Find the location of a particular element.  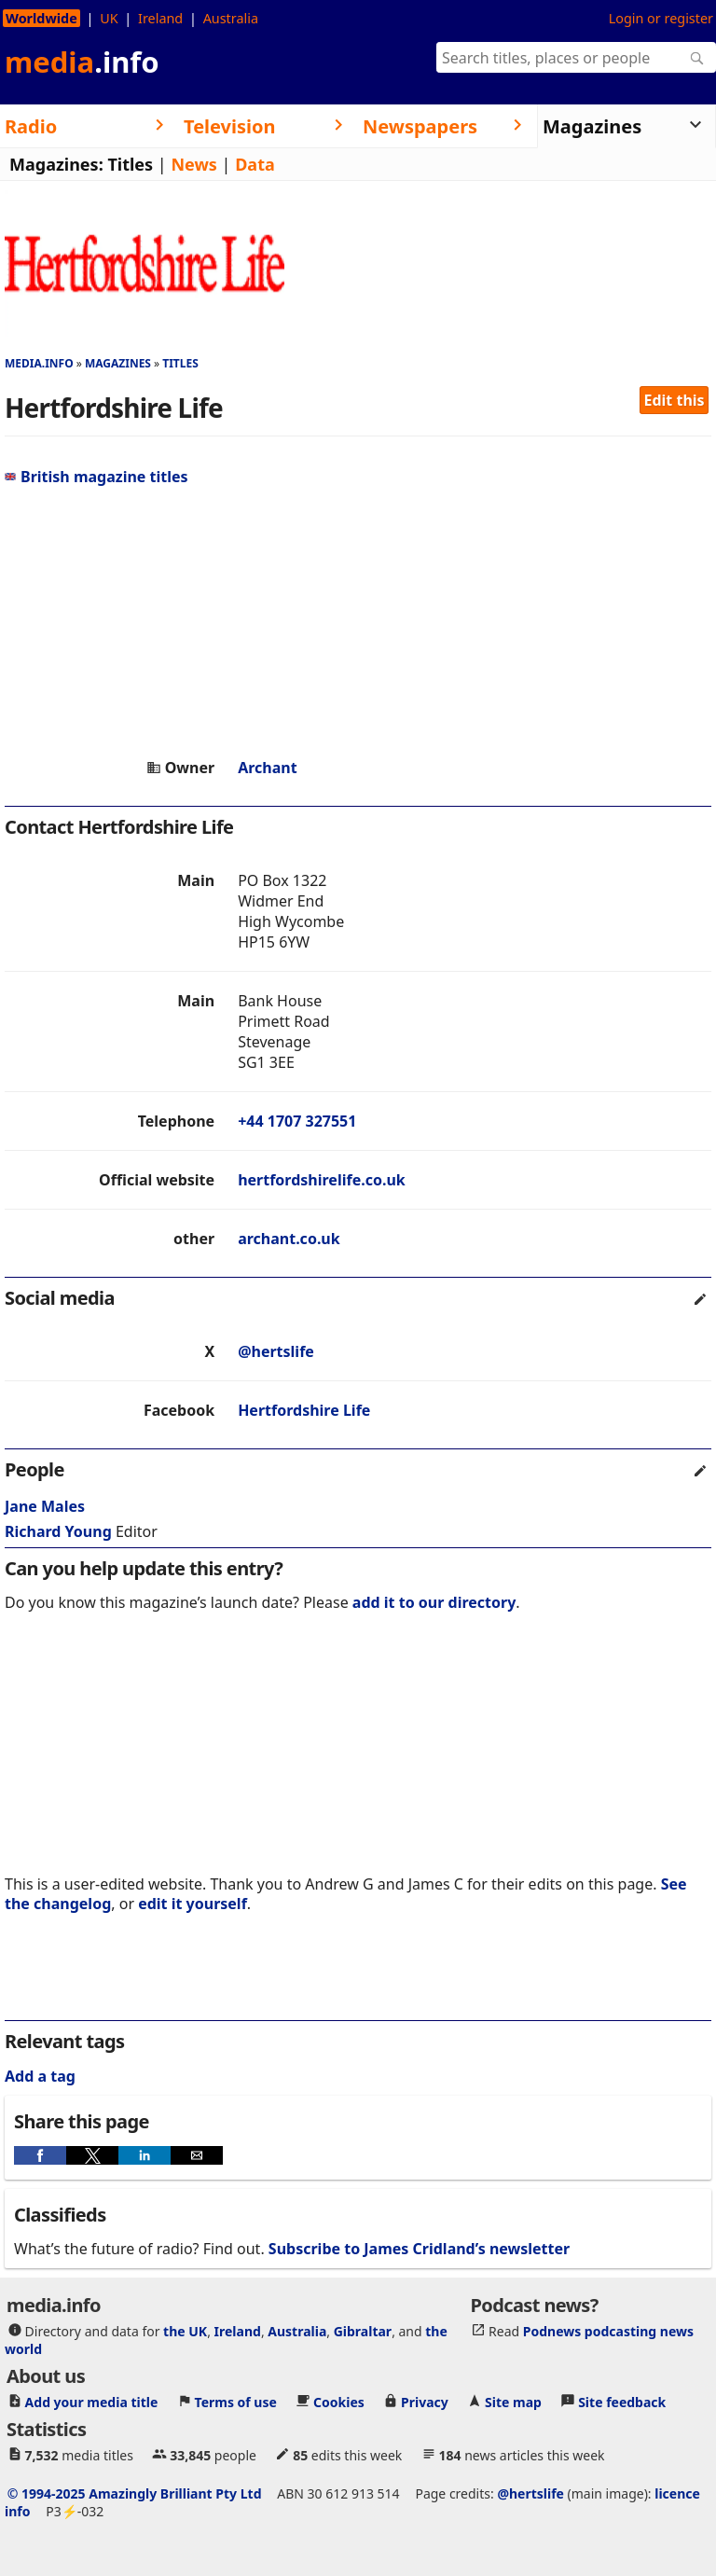

News is located at coordinates (193, 164).